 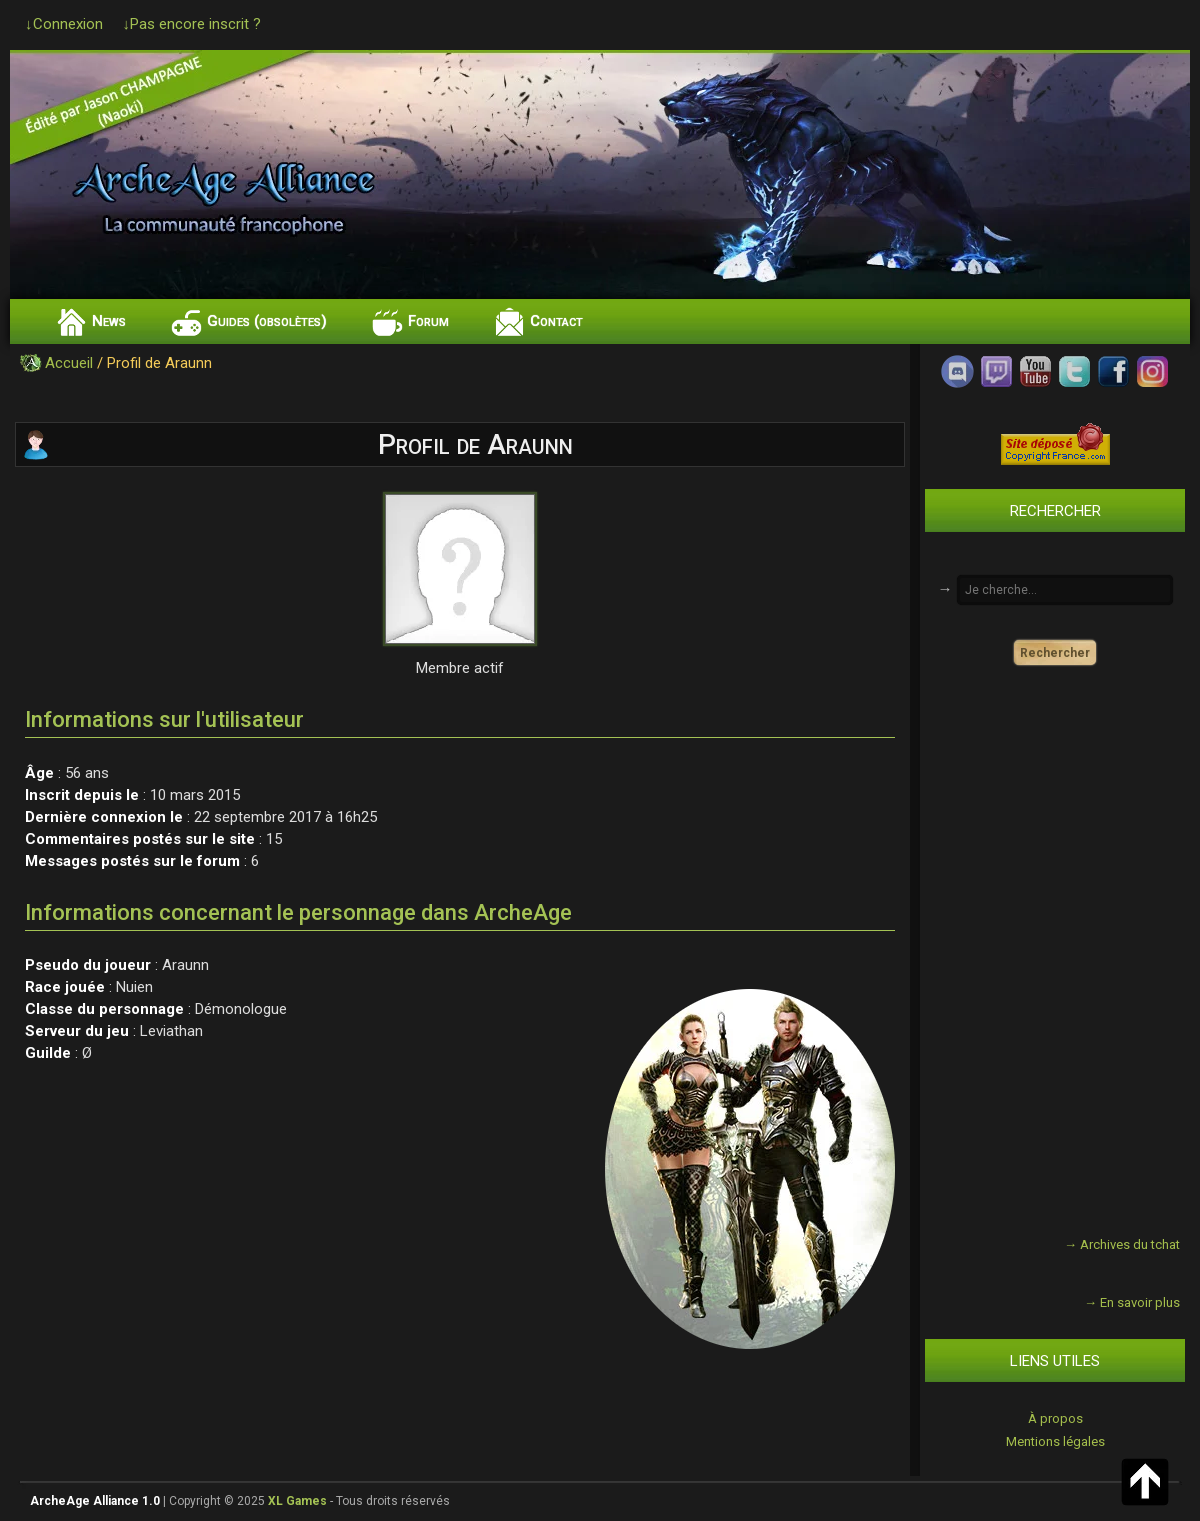 I want to click on Contact, so click(x=556, y=321).